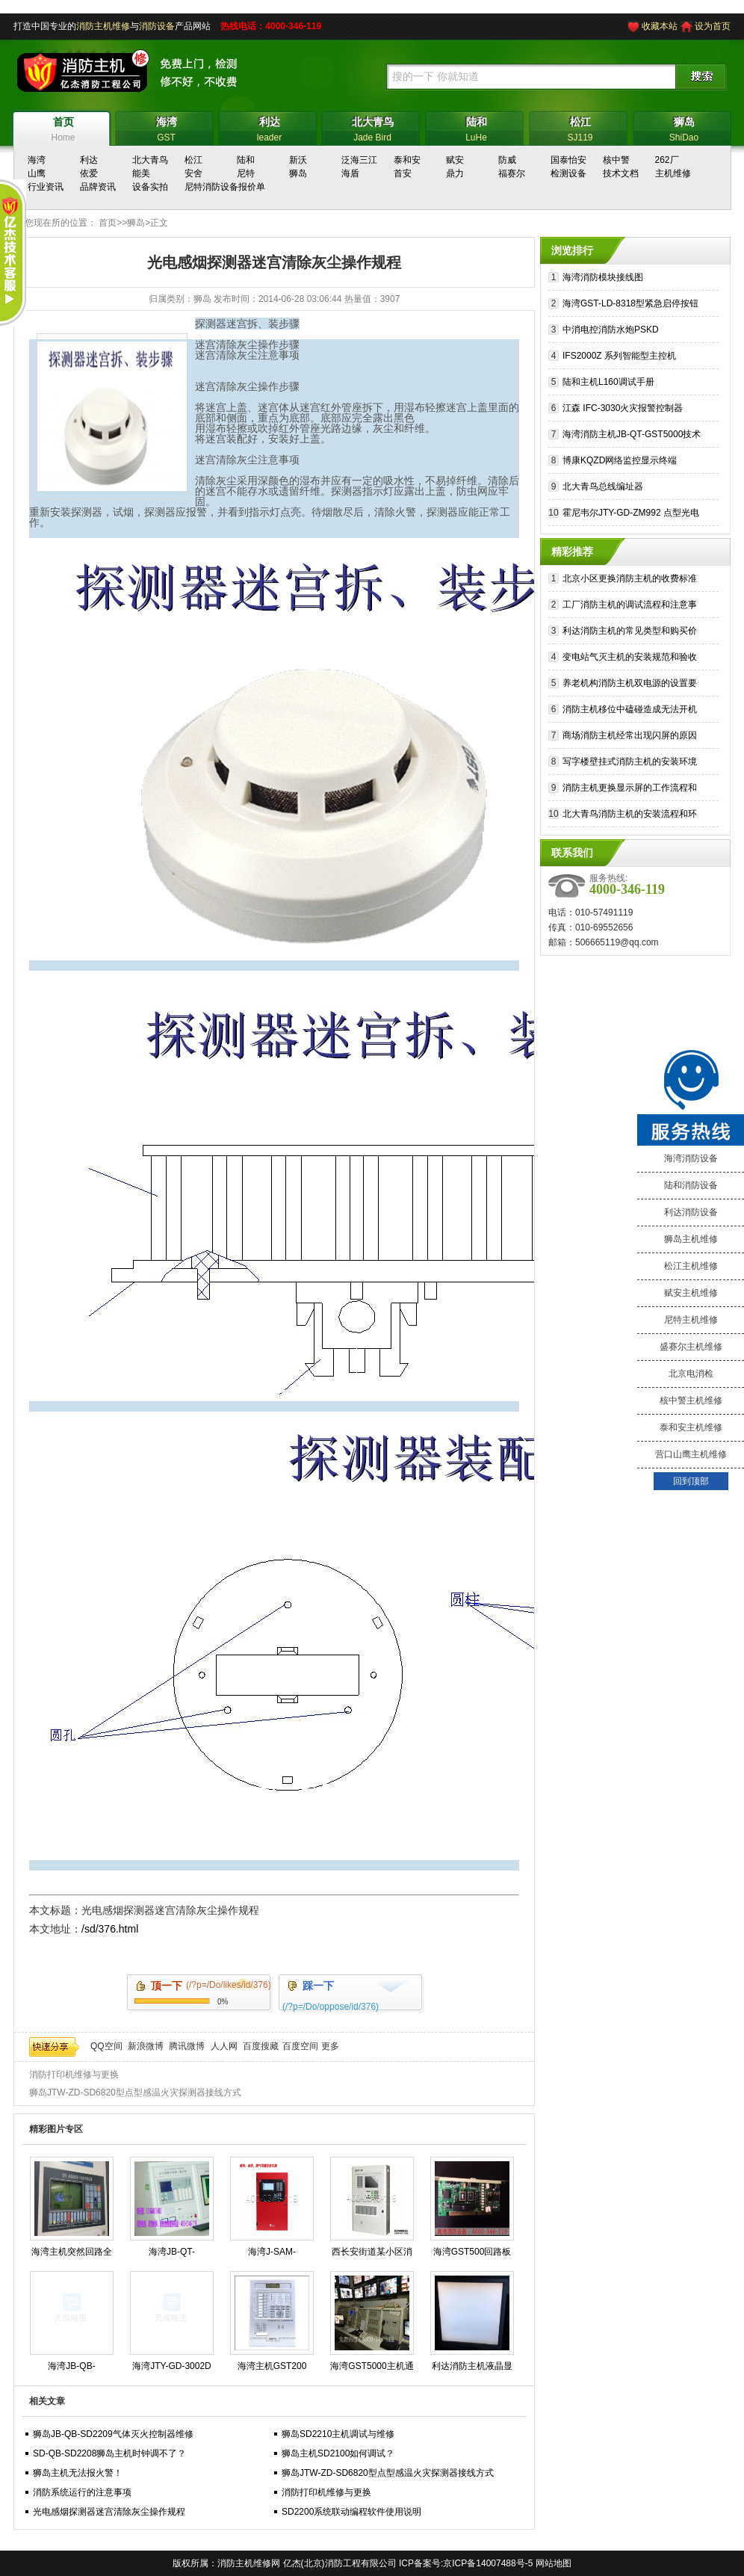  I want to click on 新沃, so click(298, 160).